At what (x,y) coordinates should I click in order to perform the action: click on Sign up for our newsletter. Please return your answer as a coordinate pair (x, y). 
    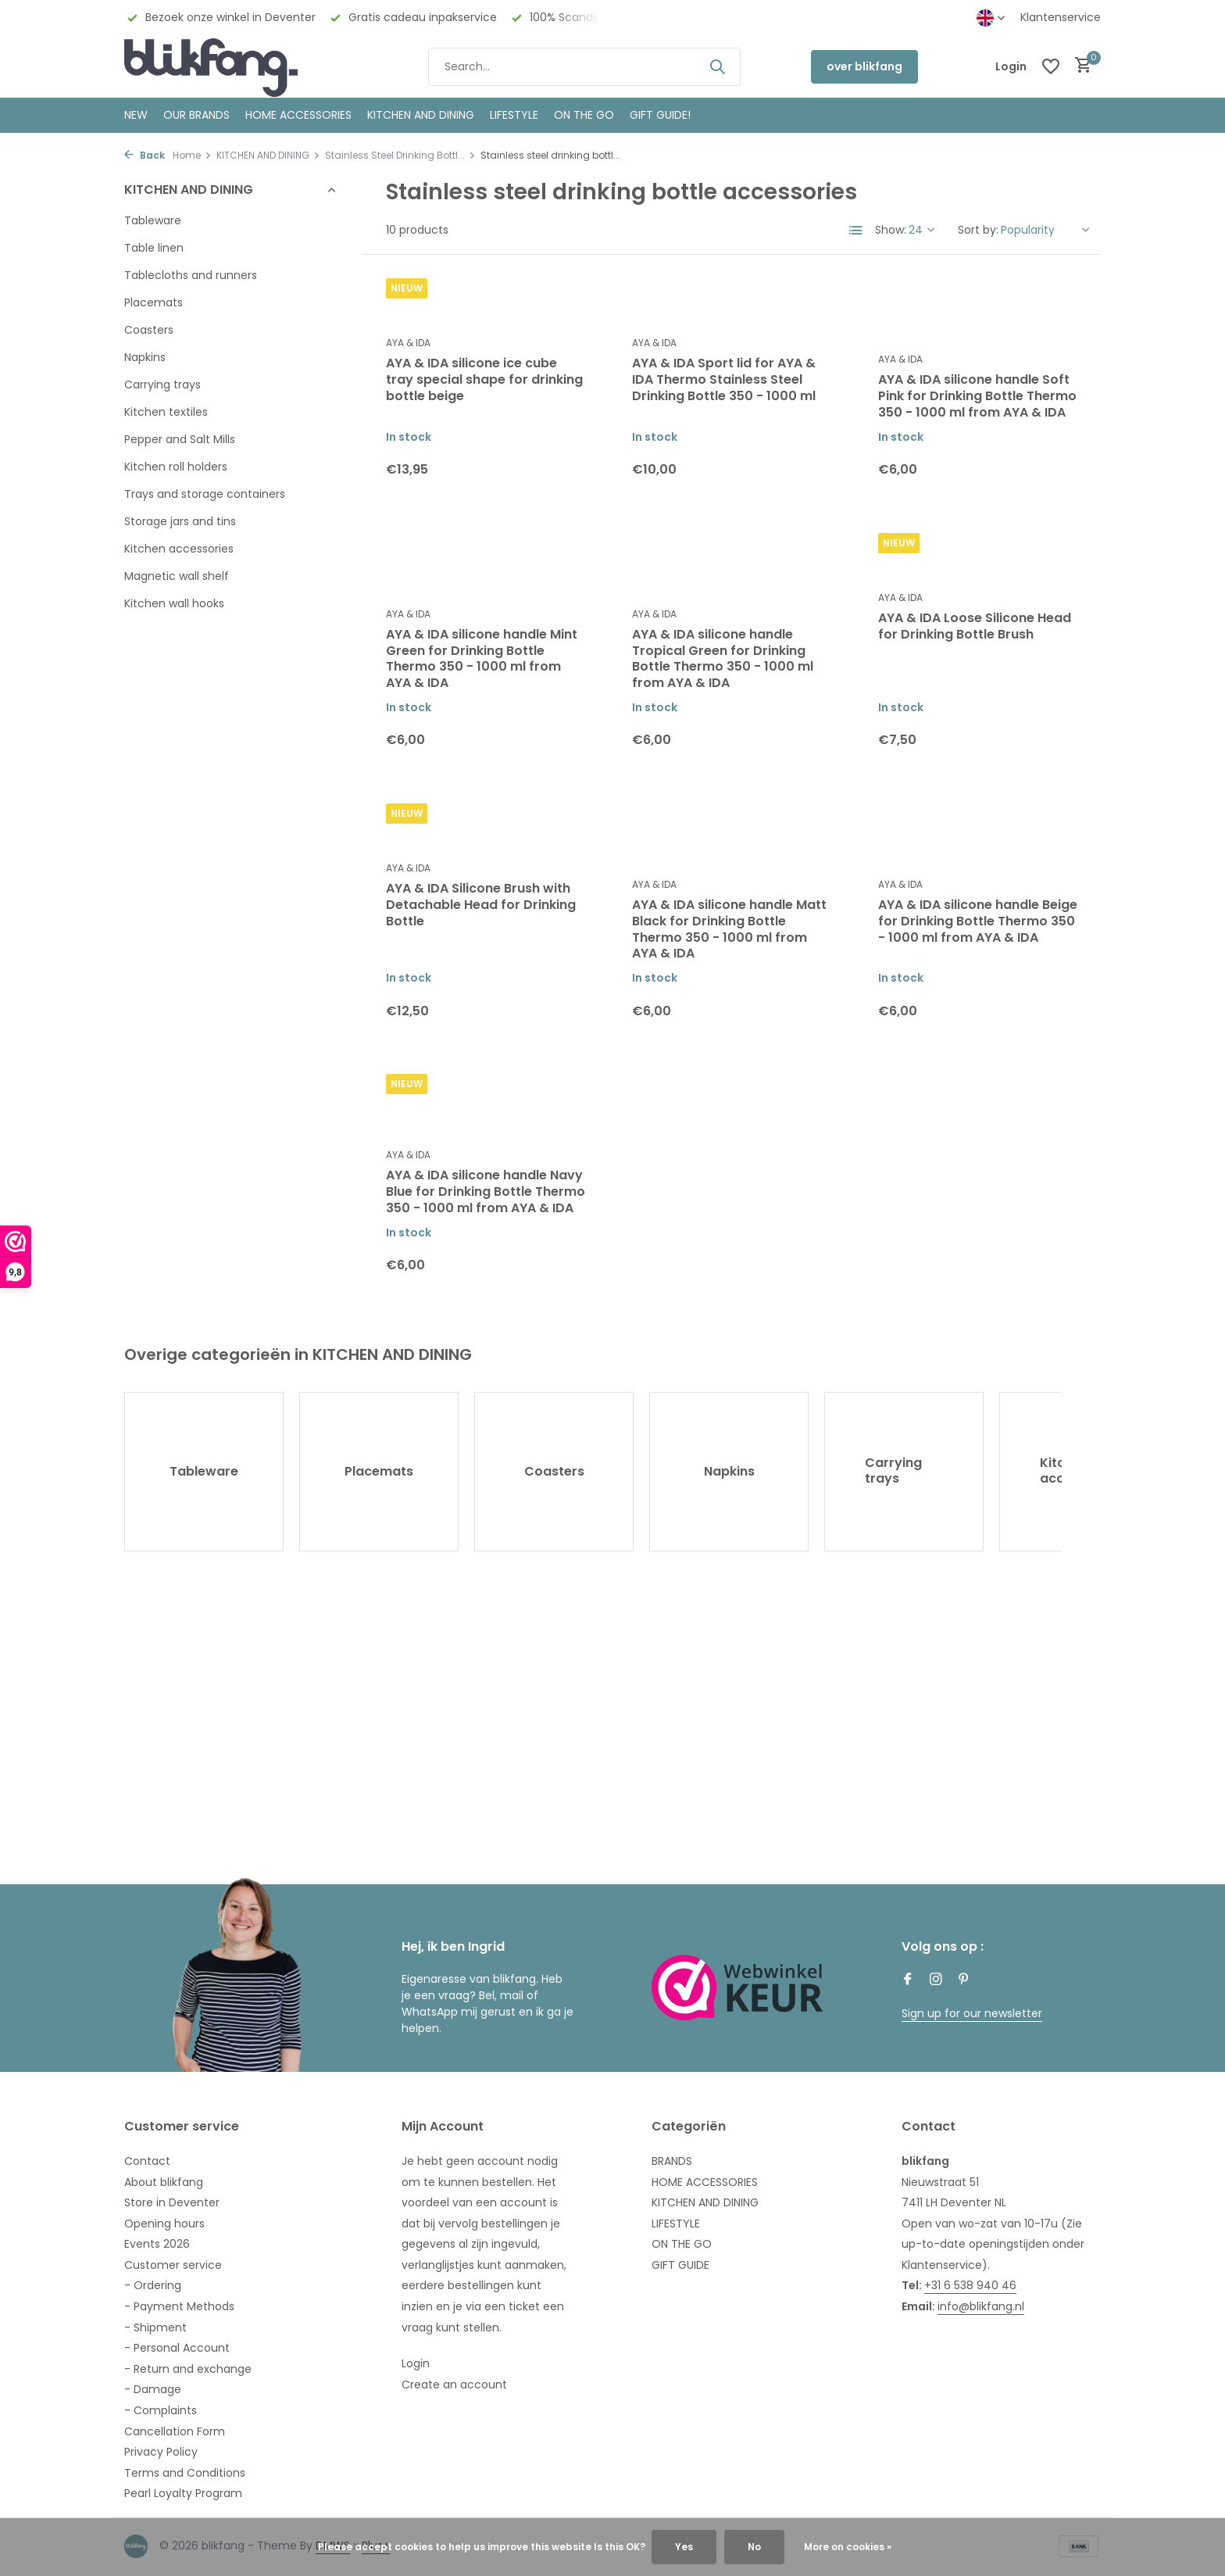
    Looking at the image, I should click on (972, 2013).